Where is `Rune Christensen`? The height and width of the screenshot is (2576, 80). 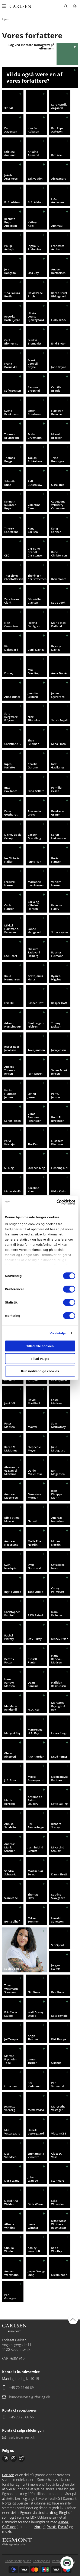
Rune Christensen is located at coordinates (59, 553).